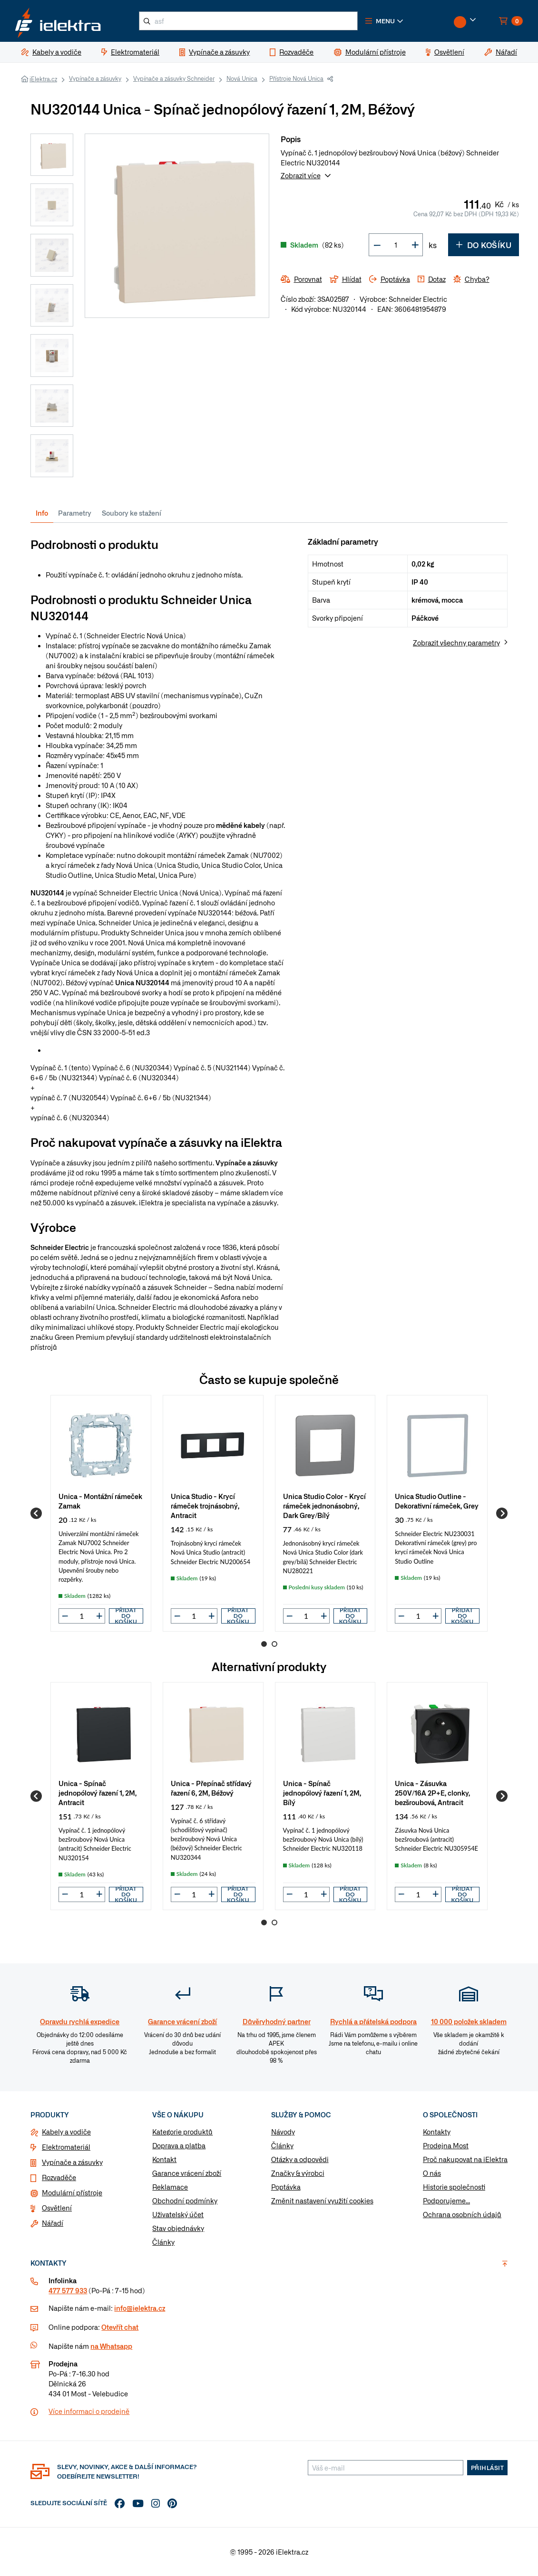 This screenshot has height=2576, width=538. Describe the element at coordinates (432, 2173) in the screenshot. I see `O nás` at that location.